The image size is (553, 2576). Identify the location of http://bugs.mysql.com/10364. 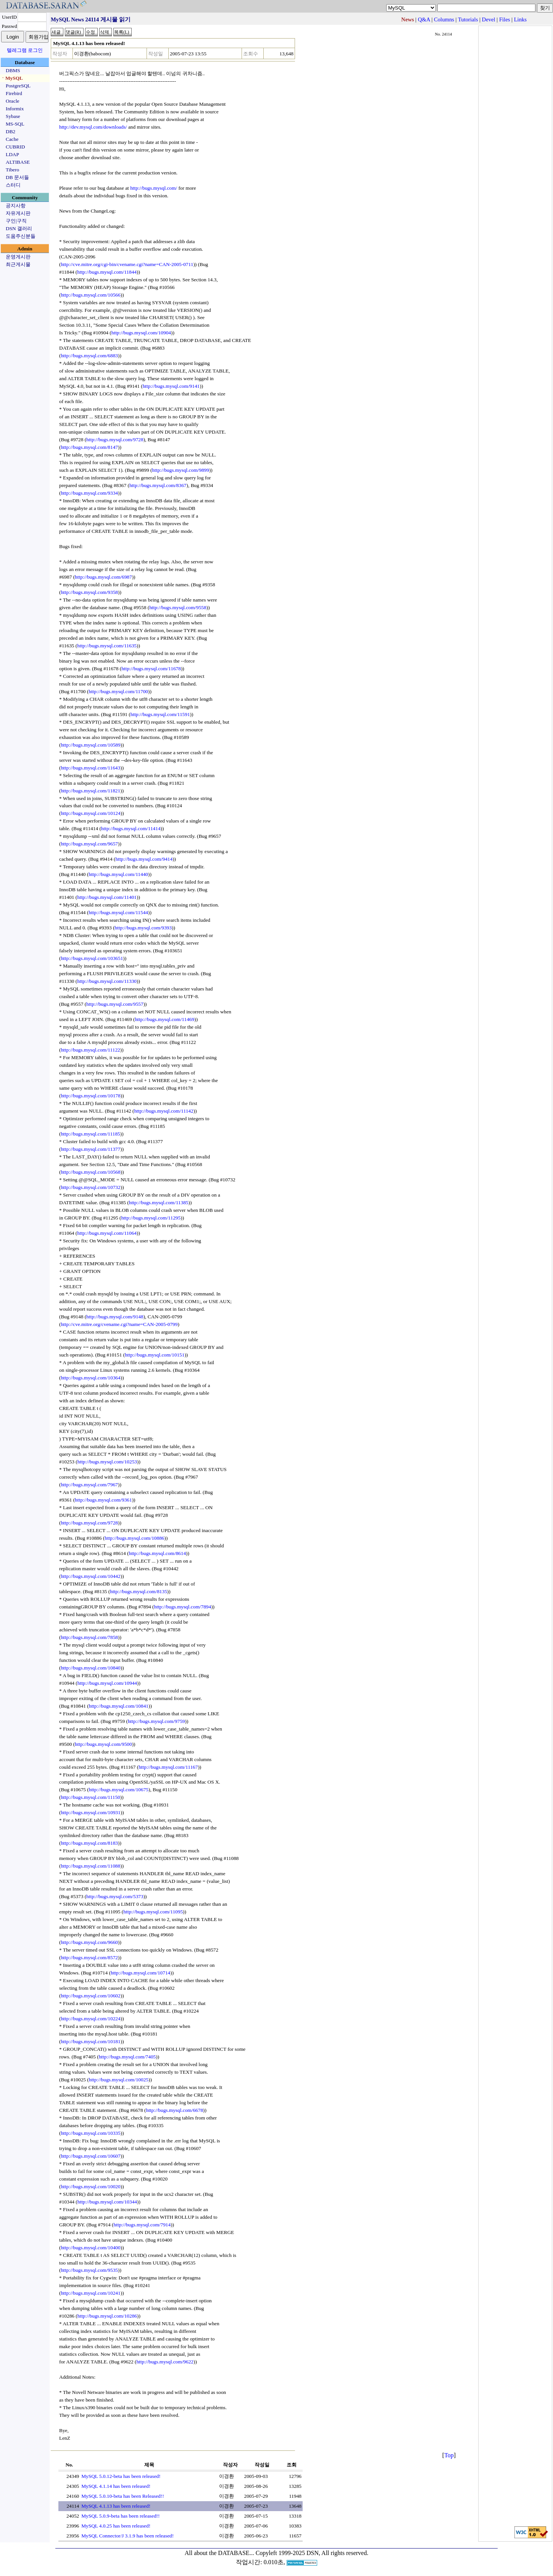
(90, 1378).